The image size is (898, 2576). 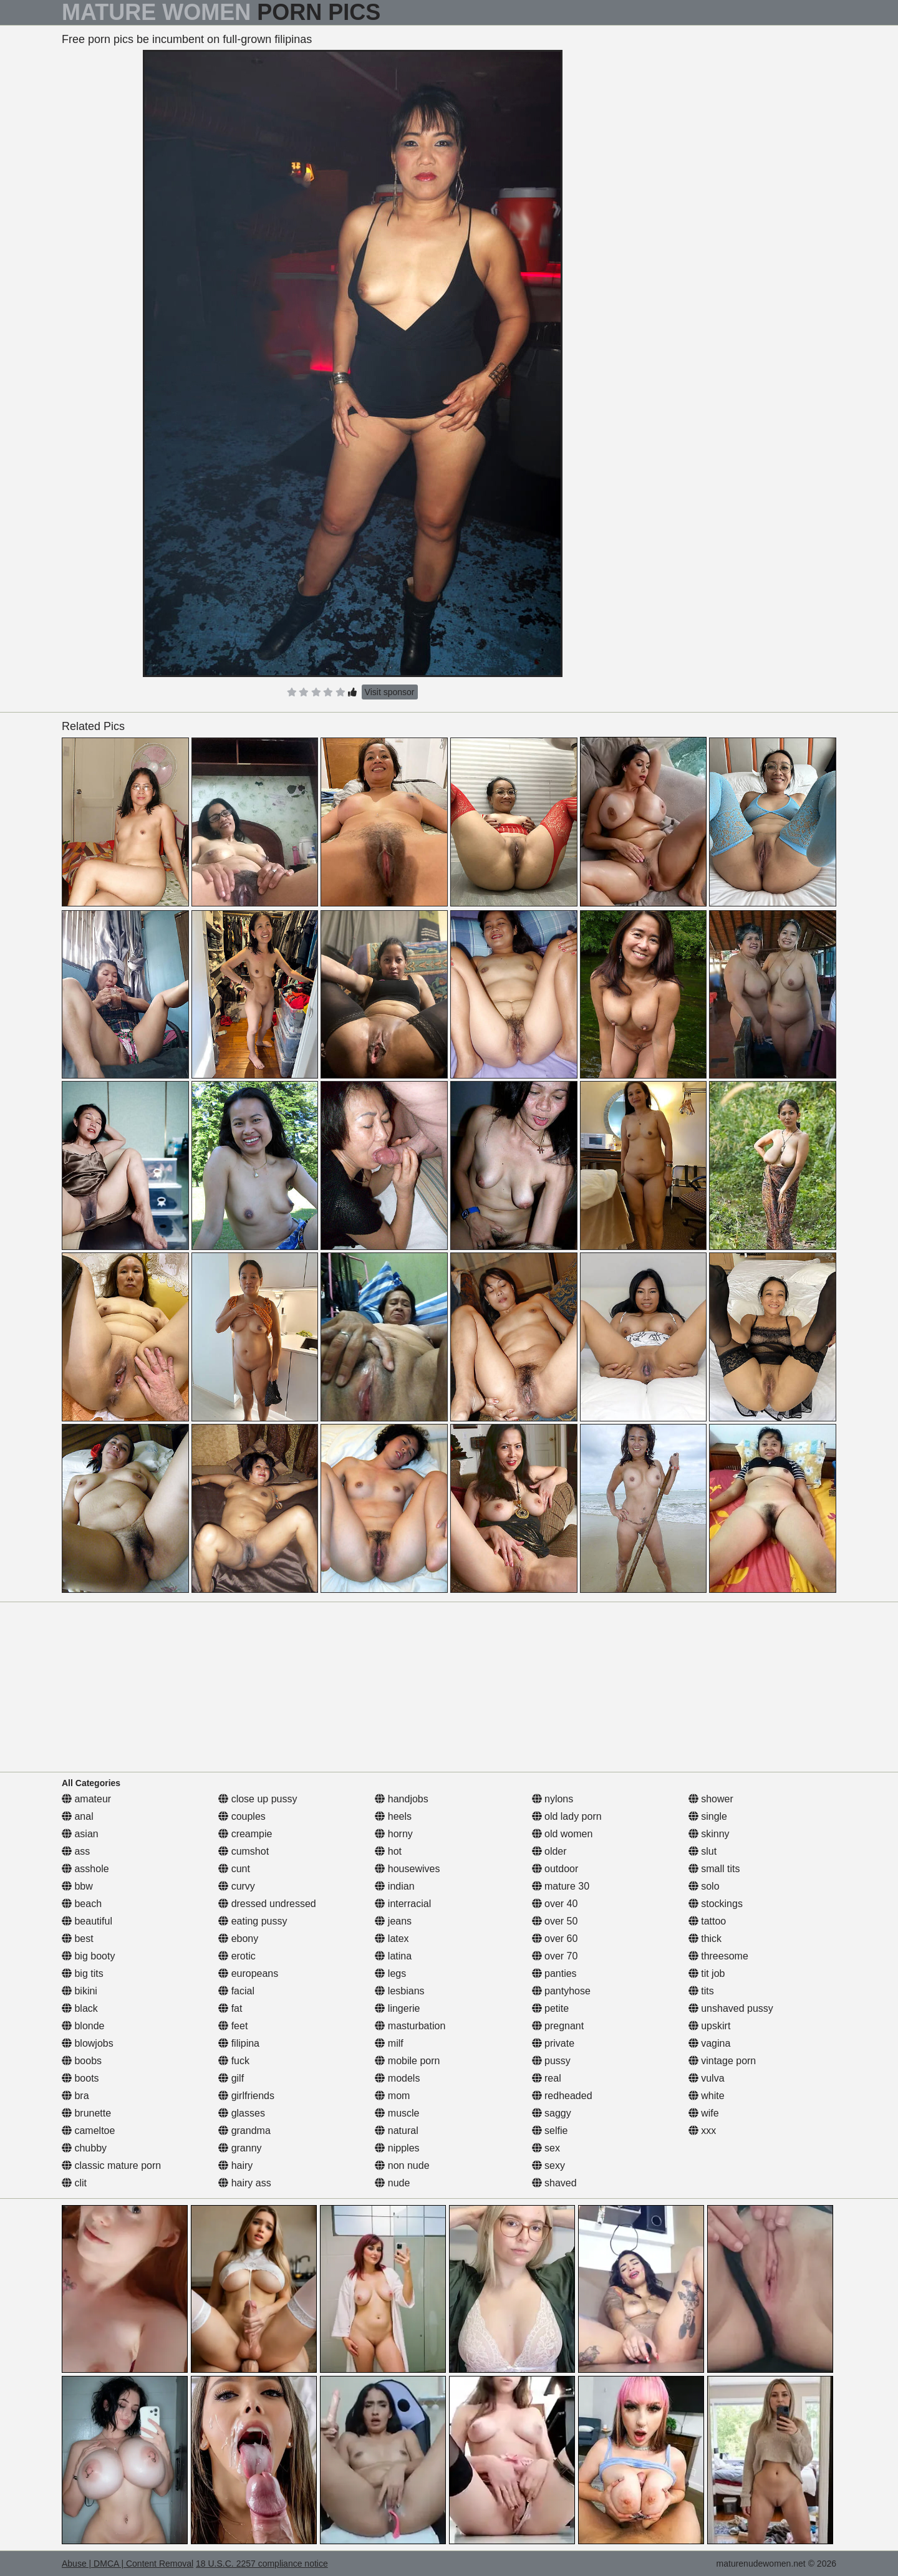 What do you see at coordinates (396, 2130) in the screenshot?
I see `natural` at bounding box center [396, 2130].